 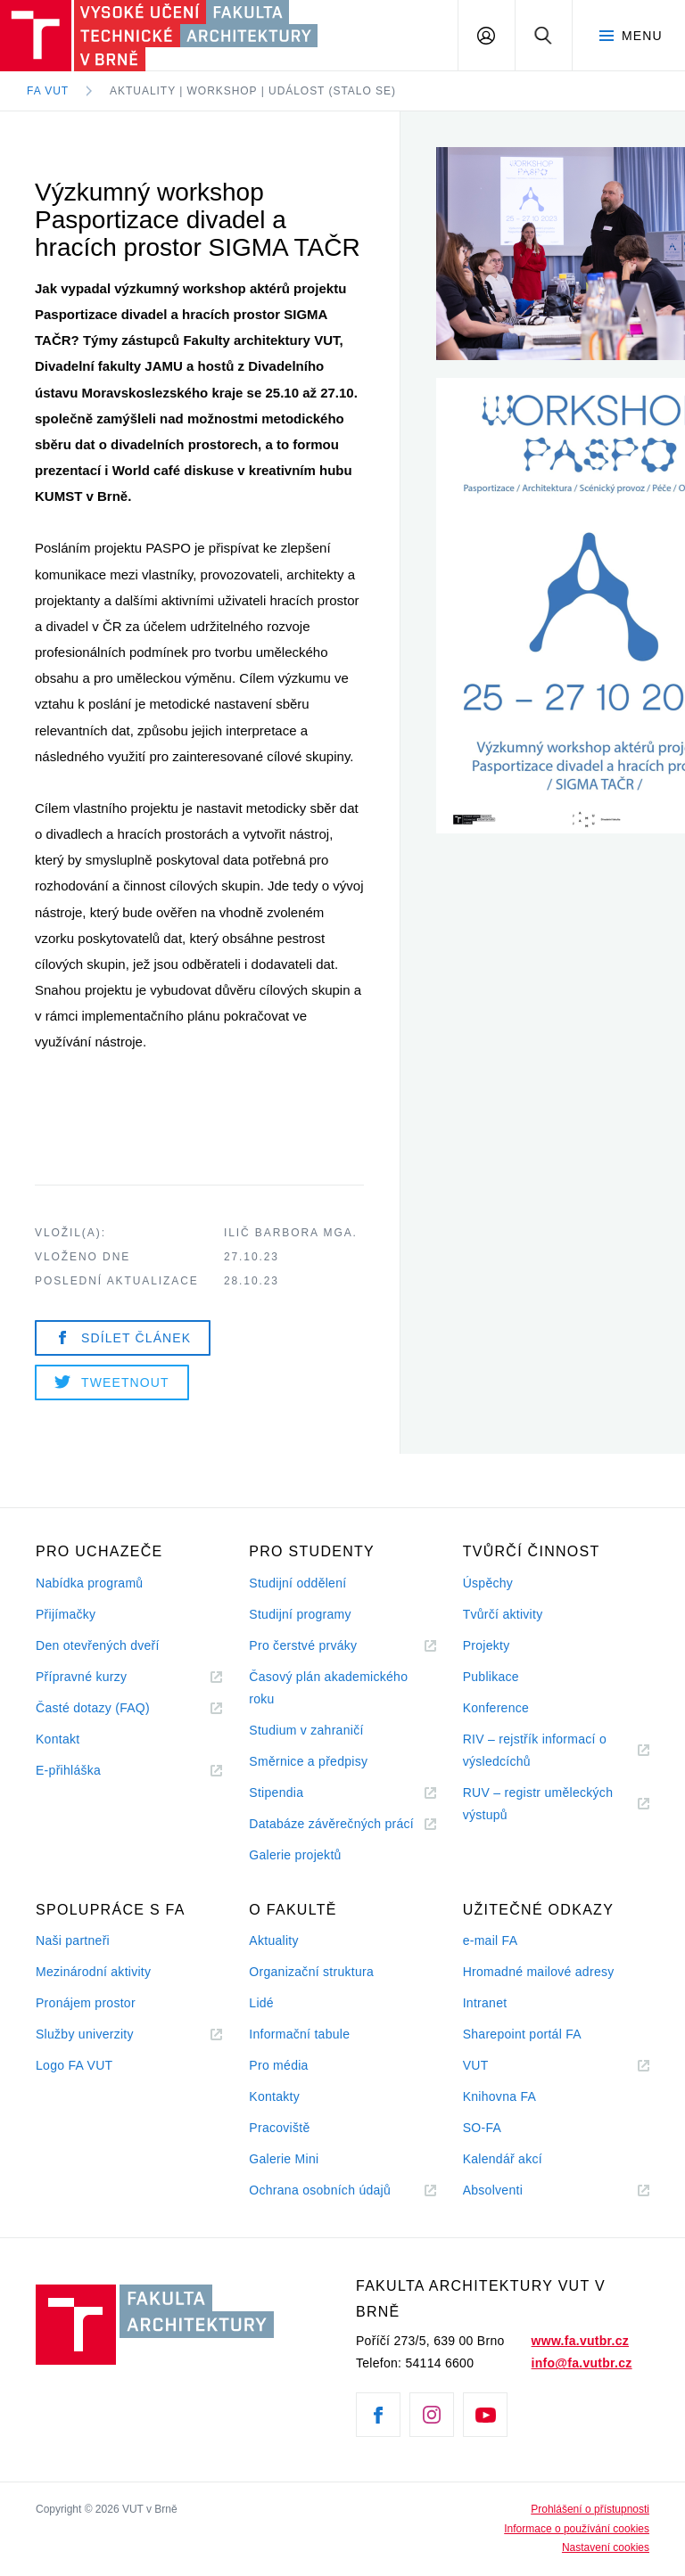 I want to click on Konference, so click(x=496, y=1708).